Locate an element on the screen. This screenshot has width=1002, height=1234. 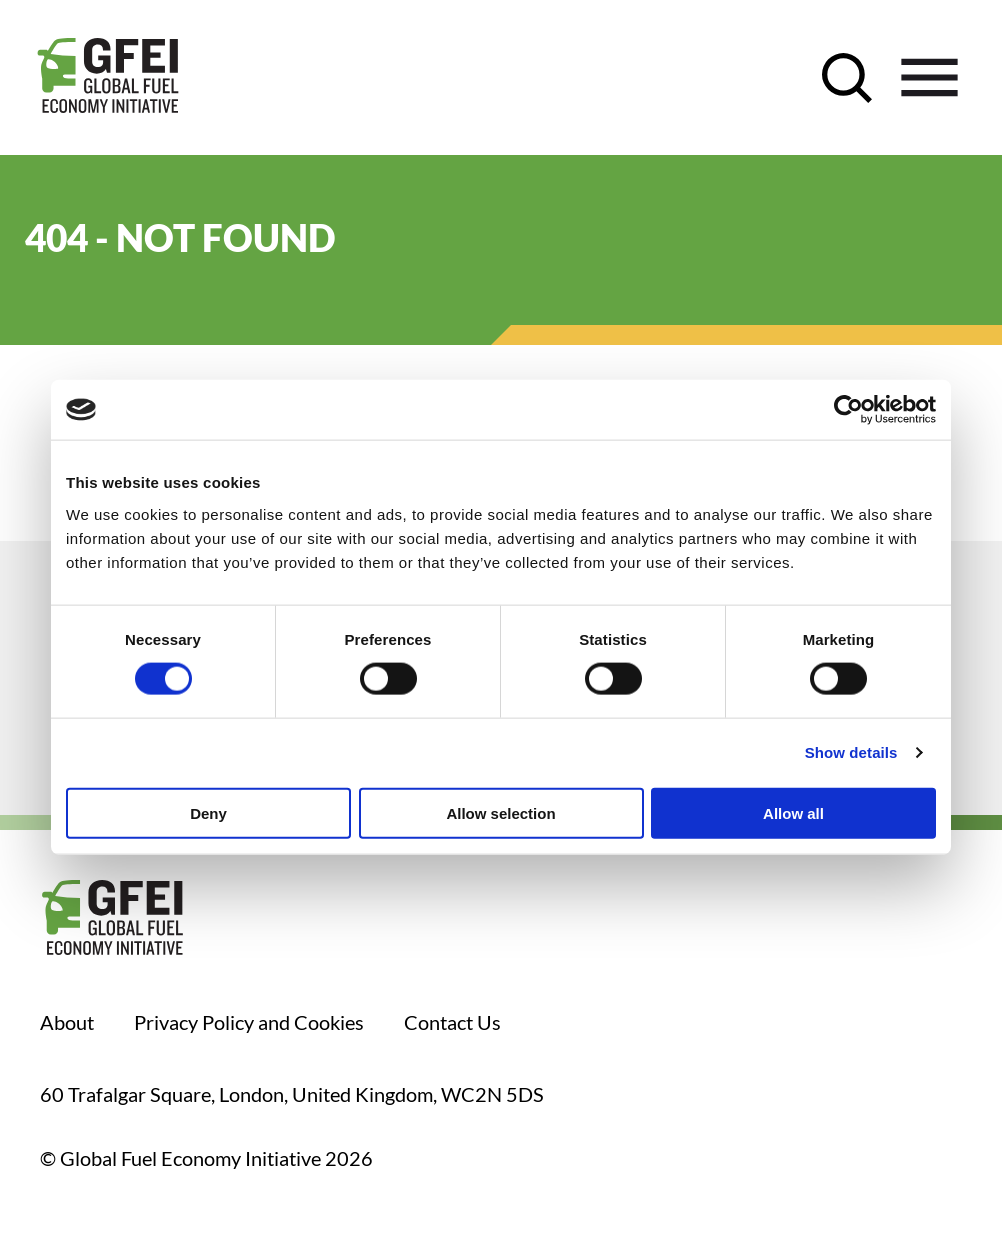
[open search control] is located at coordinates (847, 78).